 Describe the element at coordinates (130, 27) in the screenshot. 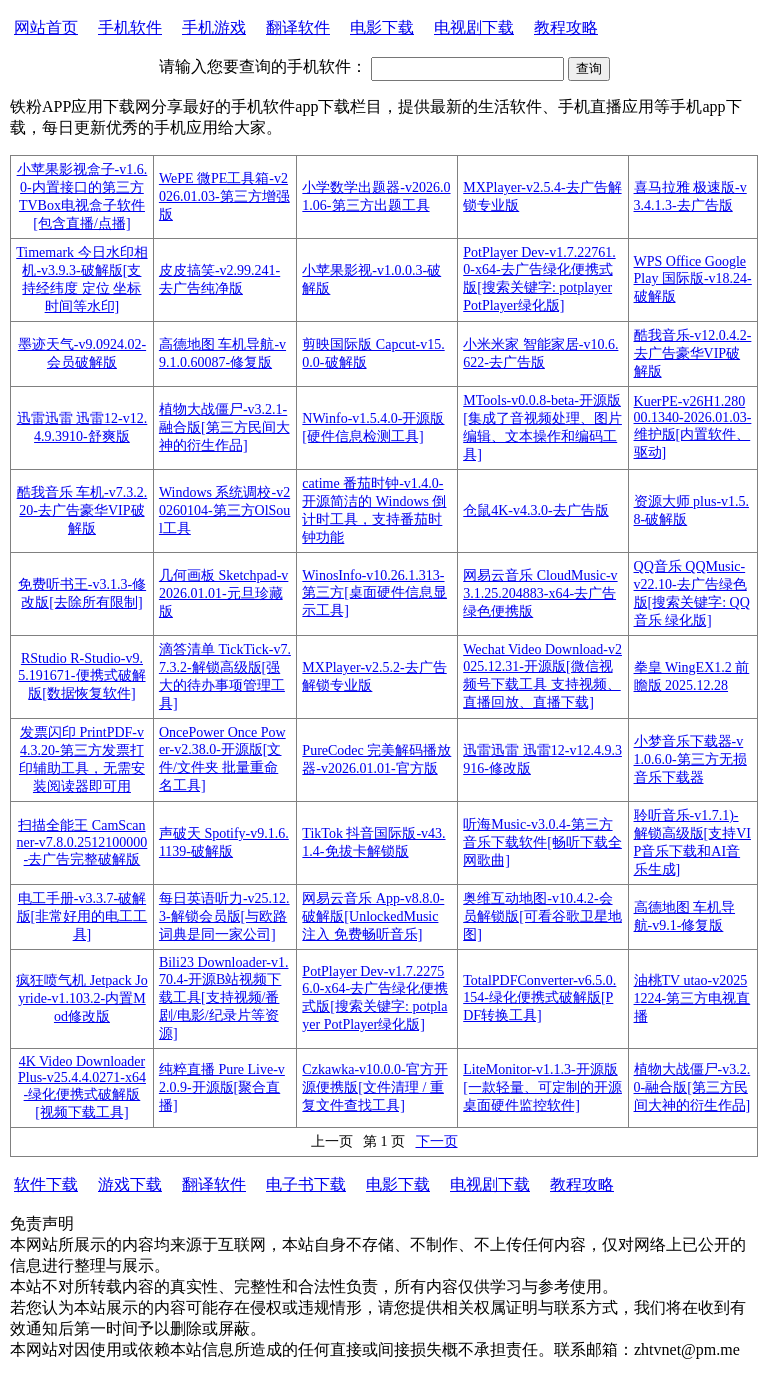

I see `手机软件` at that location.